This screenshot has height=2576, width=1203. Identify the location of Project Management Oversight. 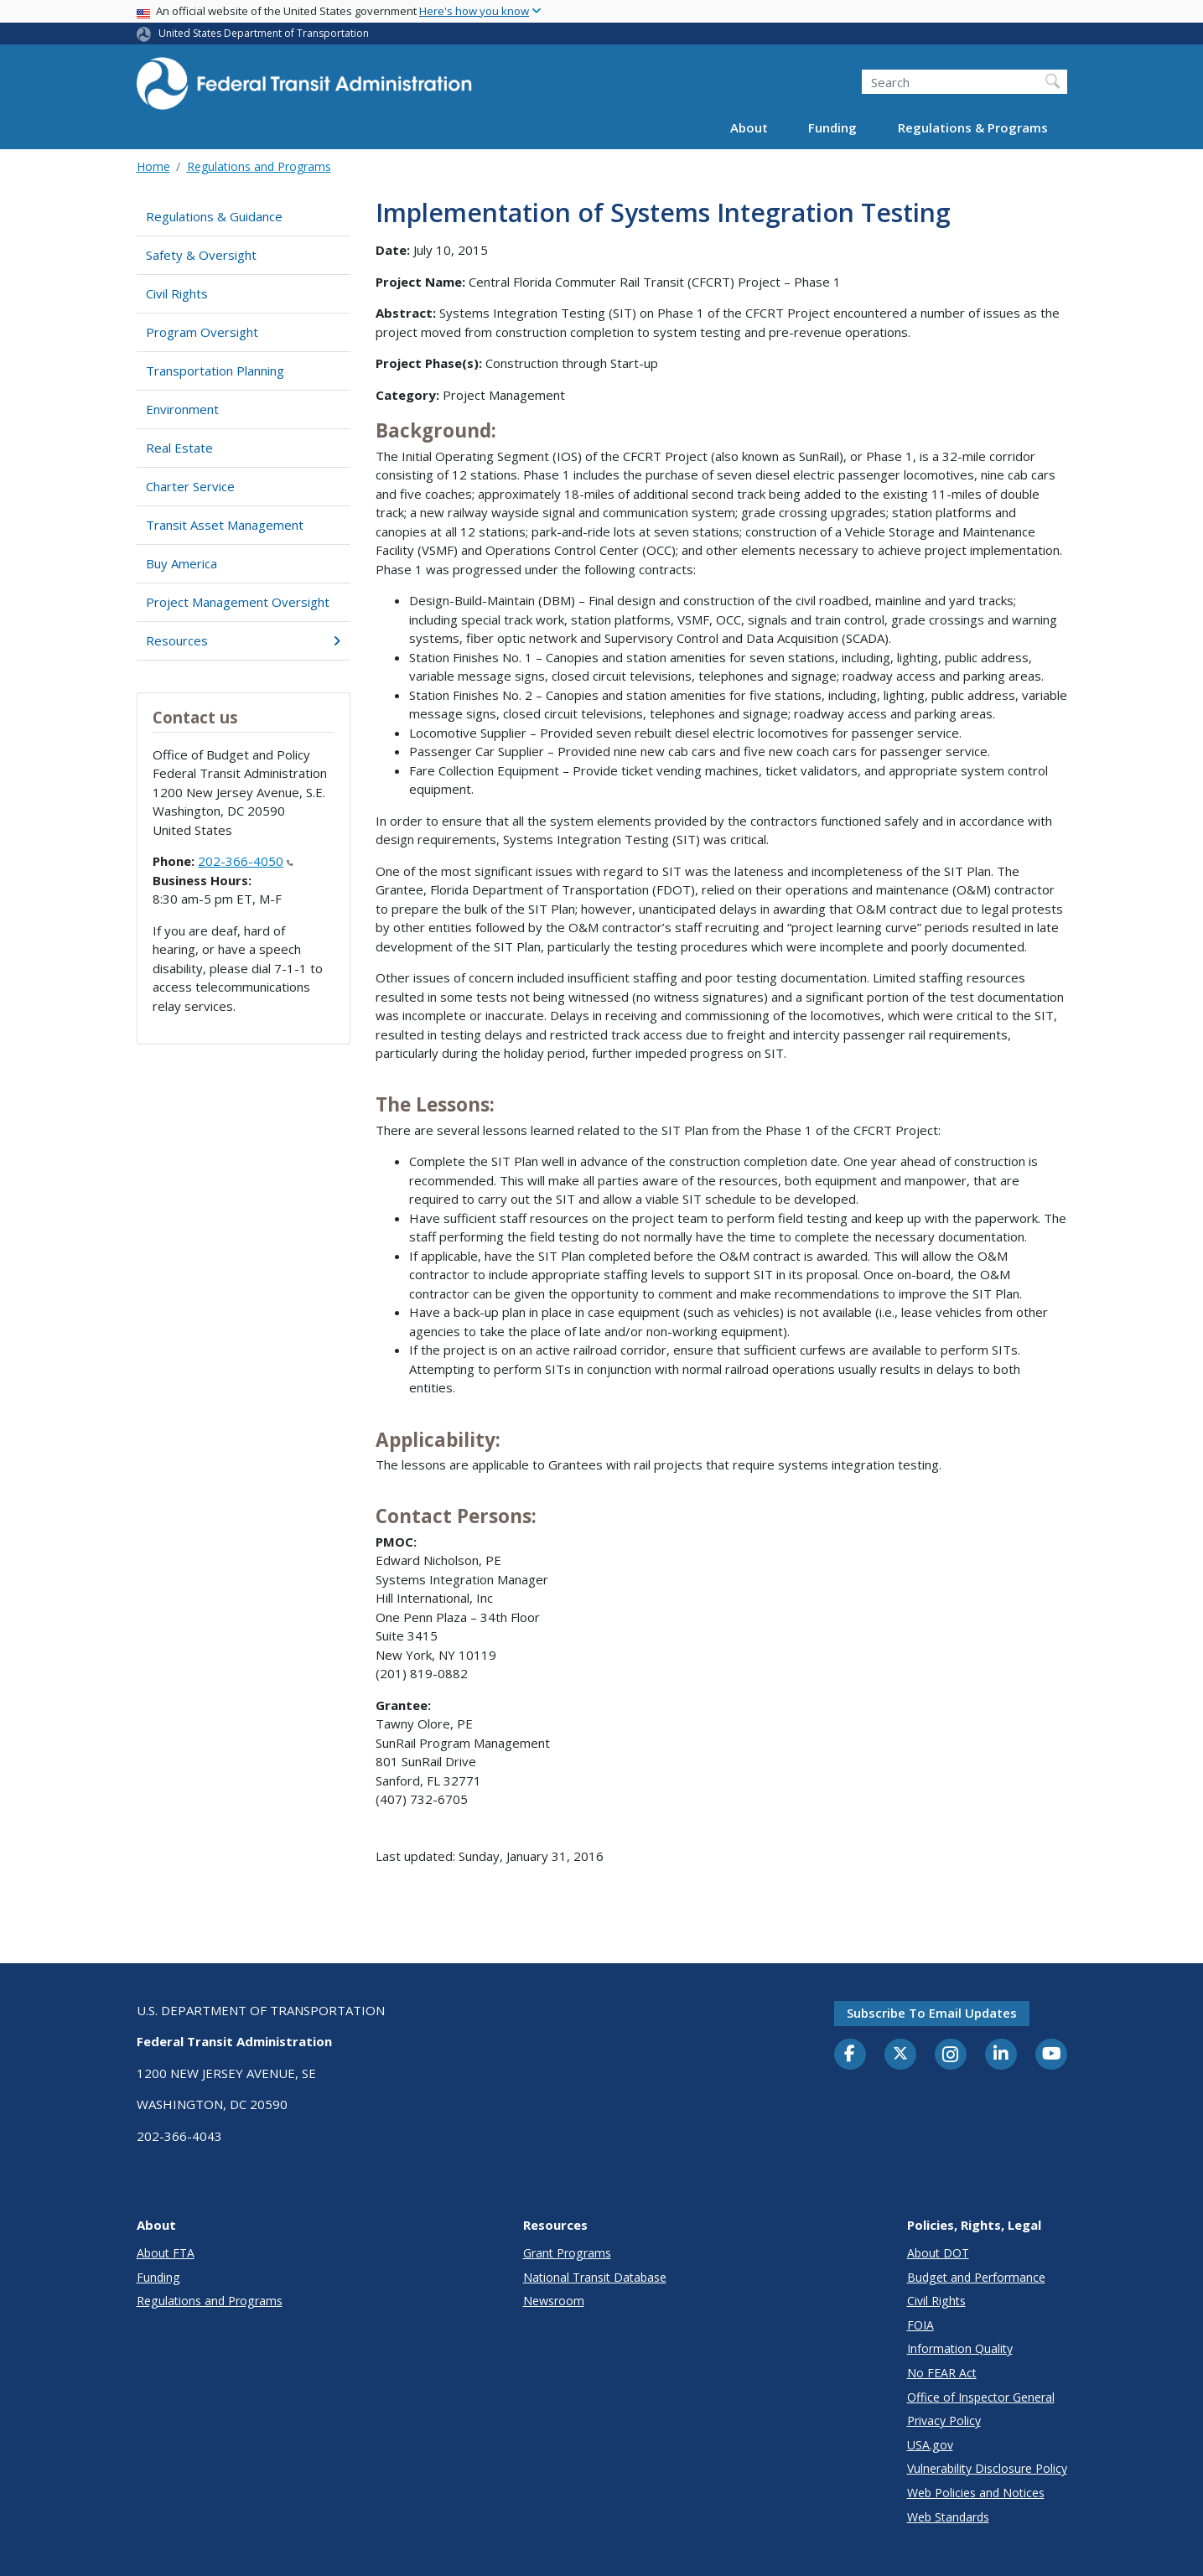
(237, 601).